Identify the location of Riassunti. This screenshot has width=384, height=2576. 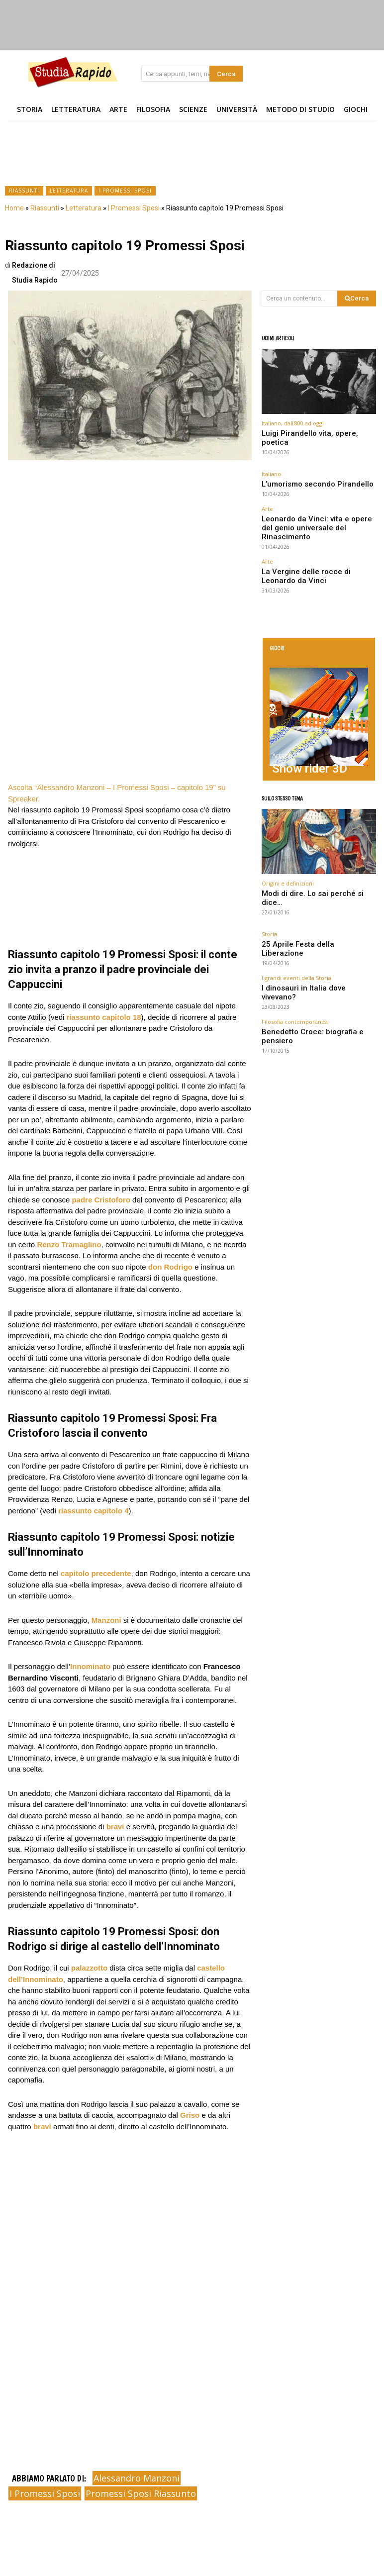
(24, 191).